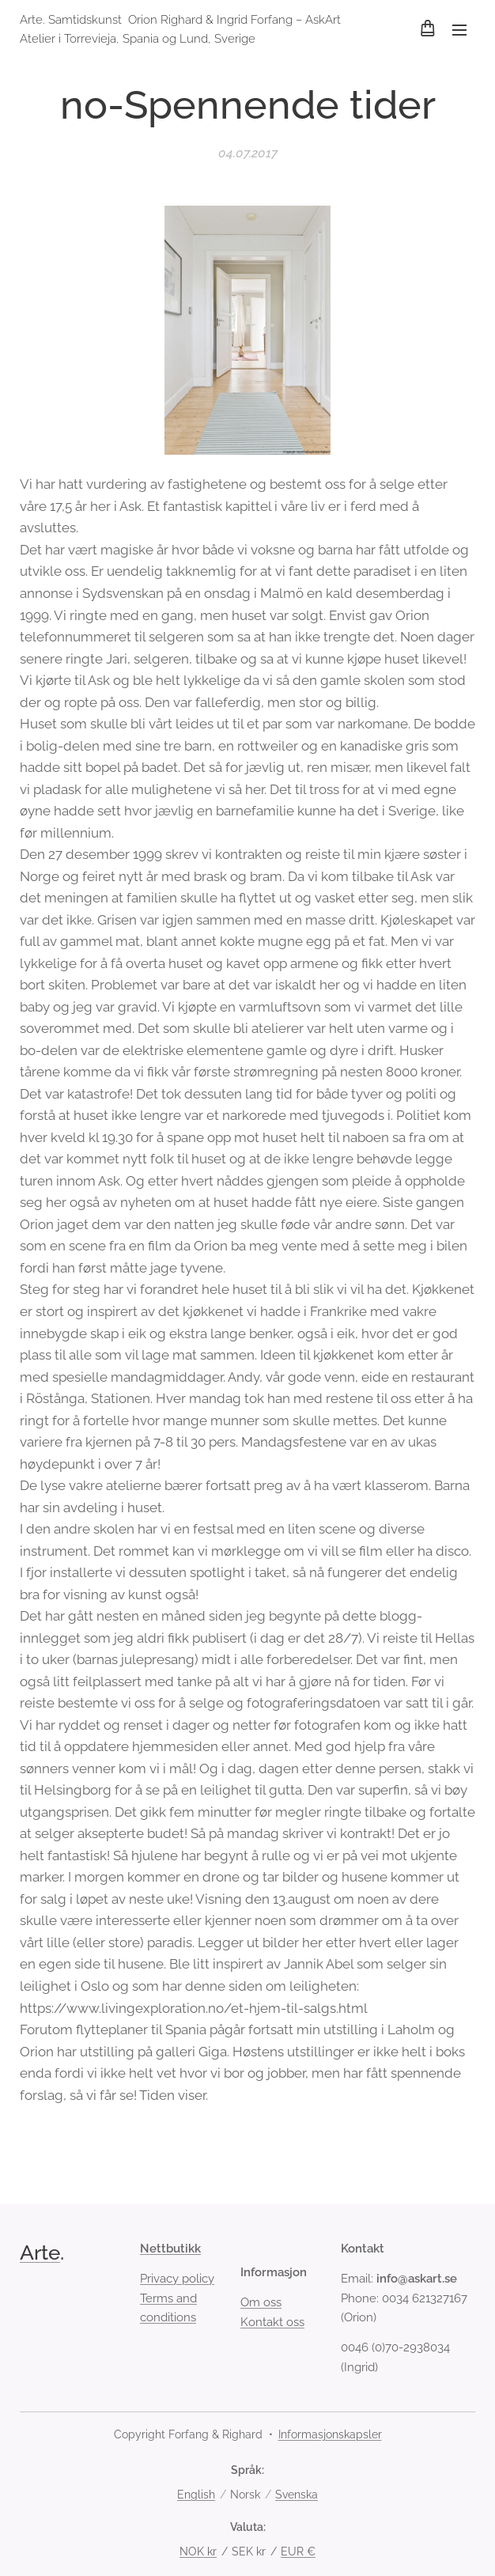 This screenshot has width=495, height=2576. What do you see at coordinates (272, 2321) in the screenshot?
I see `Kontakt oss` at bounding box center [272, 2321].